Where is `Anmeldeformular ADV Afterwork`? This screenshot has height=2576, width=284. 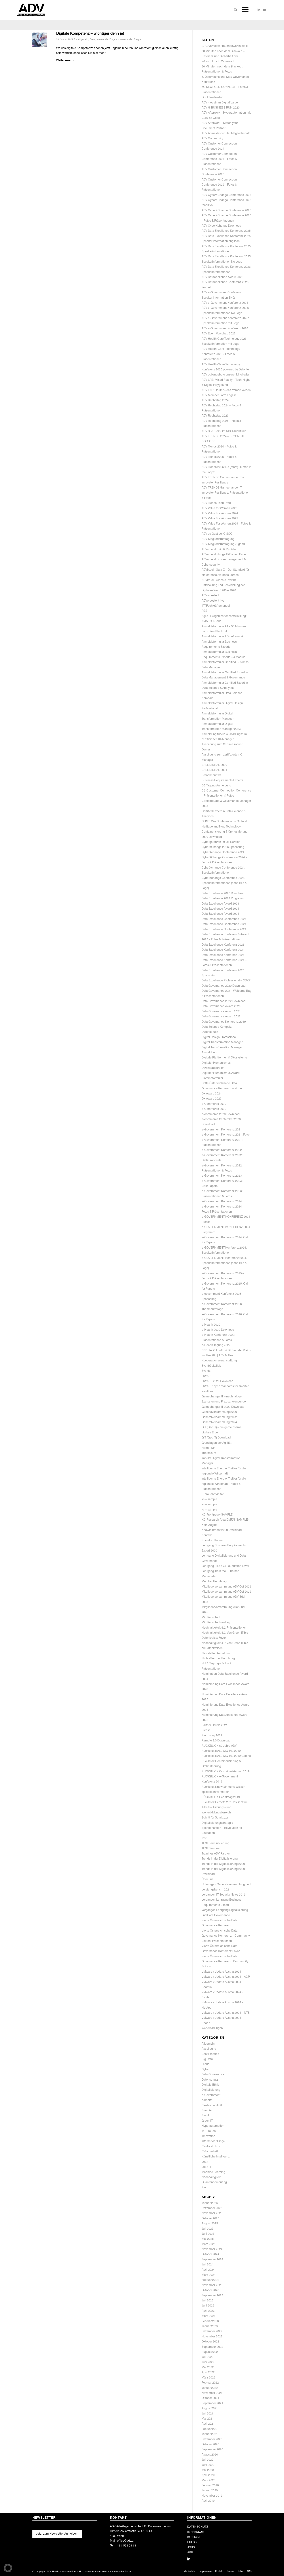
Anmeldeformular ADV Afterwork is located at coordinates (222, 636).